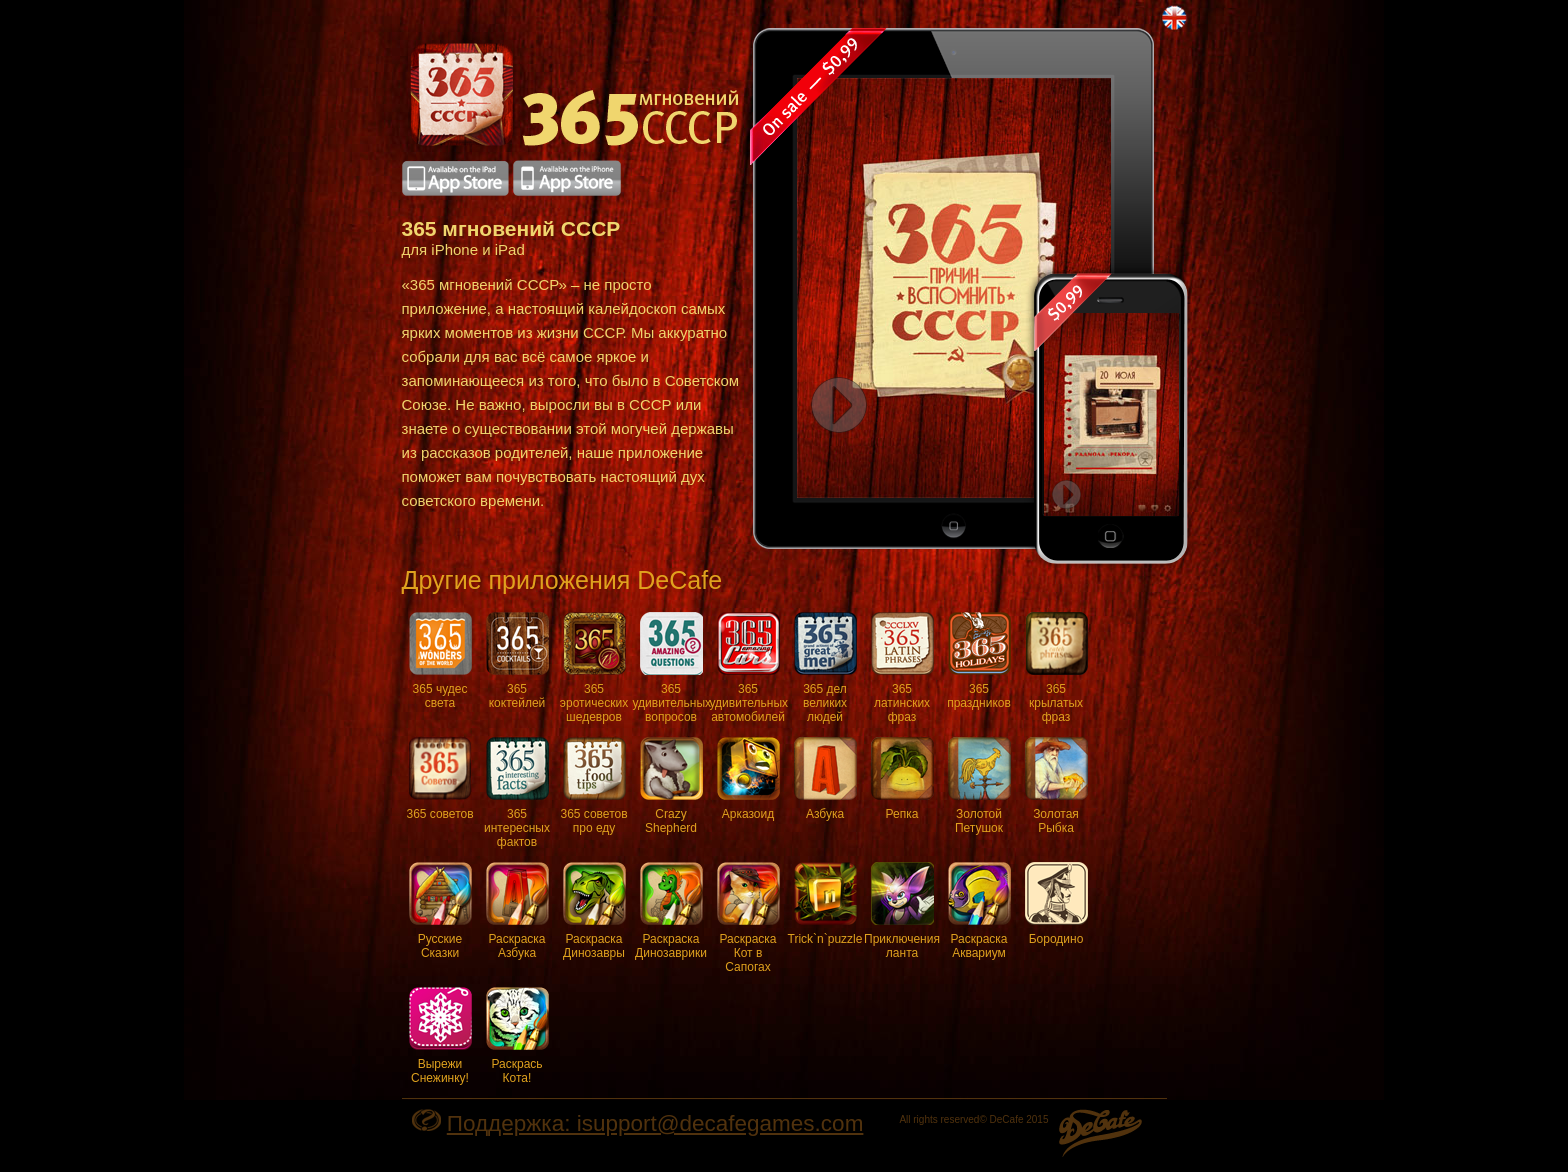 This screenshot has height=1172, width=1568. Describe the element at coordinates (671, 911) in the screenshot. I see `Раскраска Динозаврики` at that location.